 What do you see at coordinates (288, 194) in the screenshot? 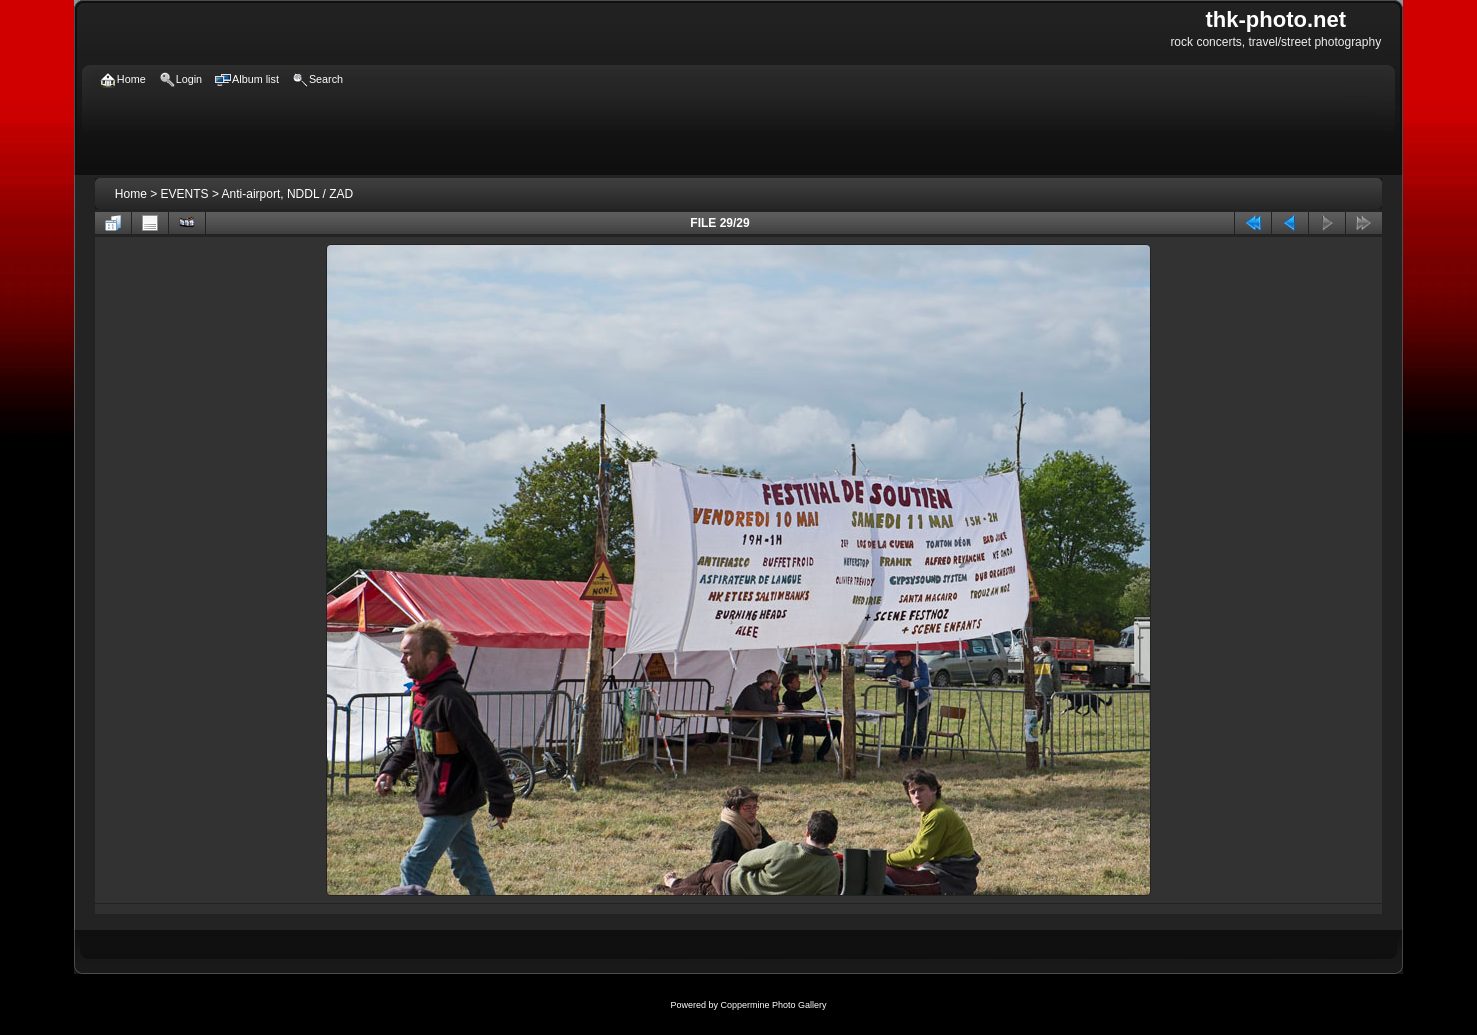
I see `Anti-airport, NDDL / ZAD` at bounding box center [288, 194].